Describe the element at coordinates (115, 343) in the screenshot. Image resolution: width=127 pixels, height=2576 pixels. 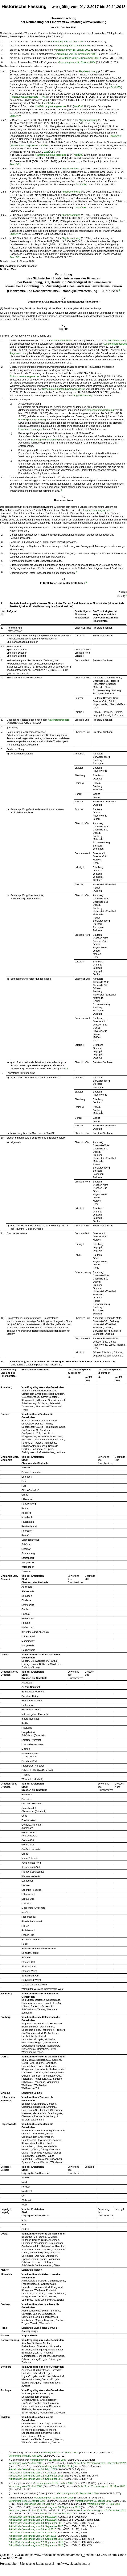
I see `Außensteuergesetzes` at that location.